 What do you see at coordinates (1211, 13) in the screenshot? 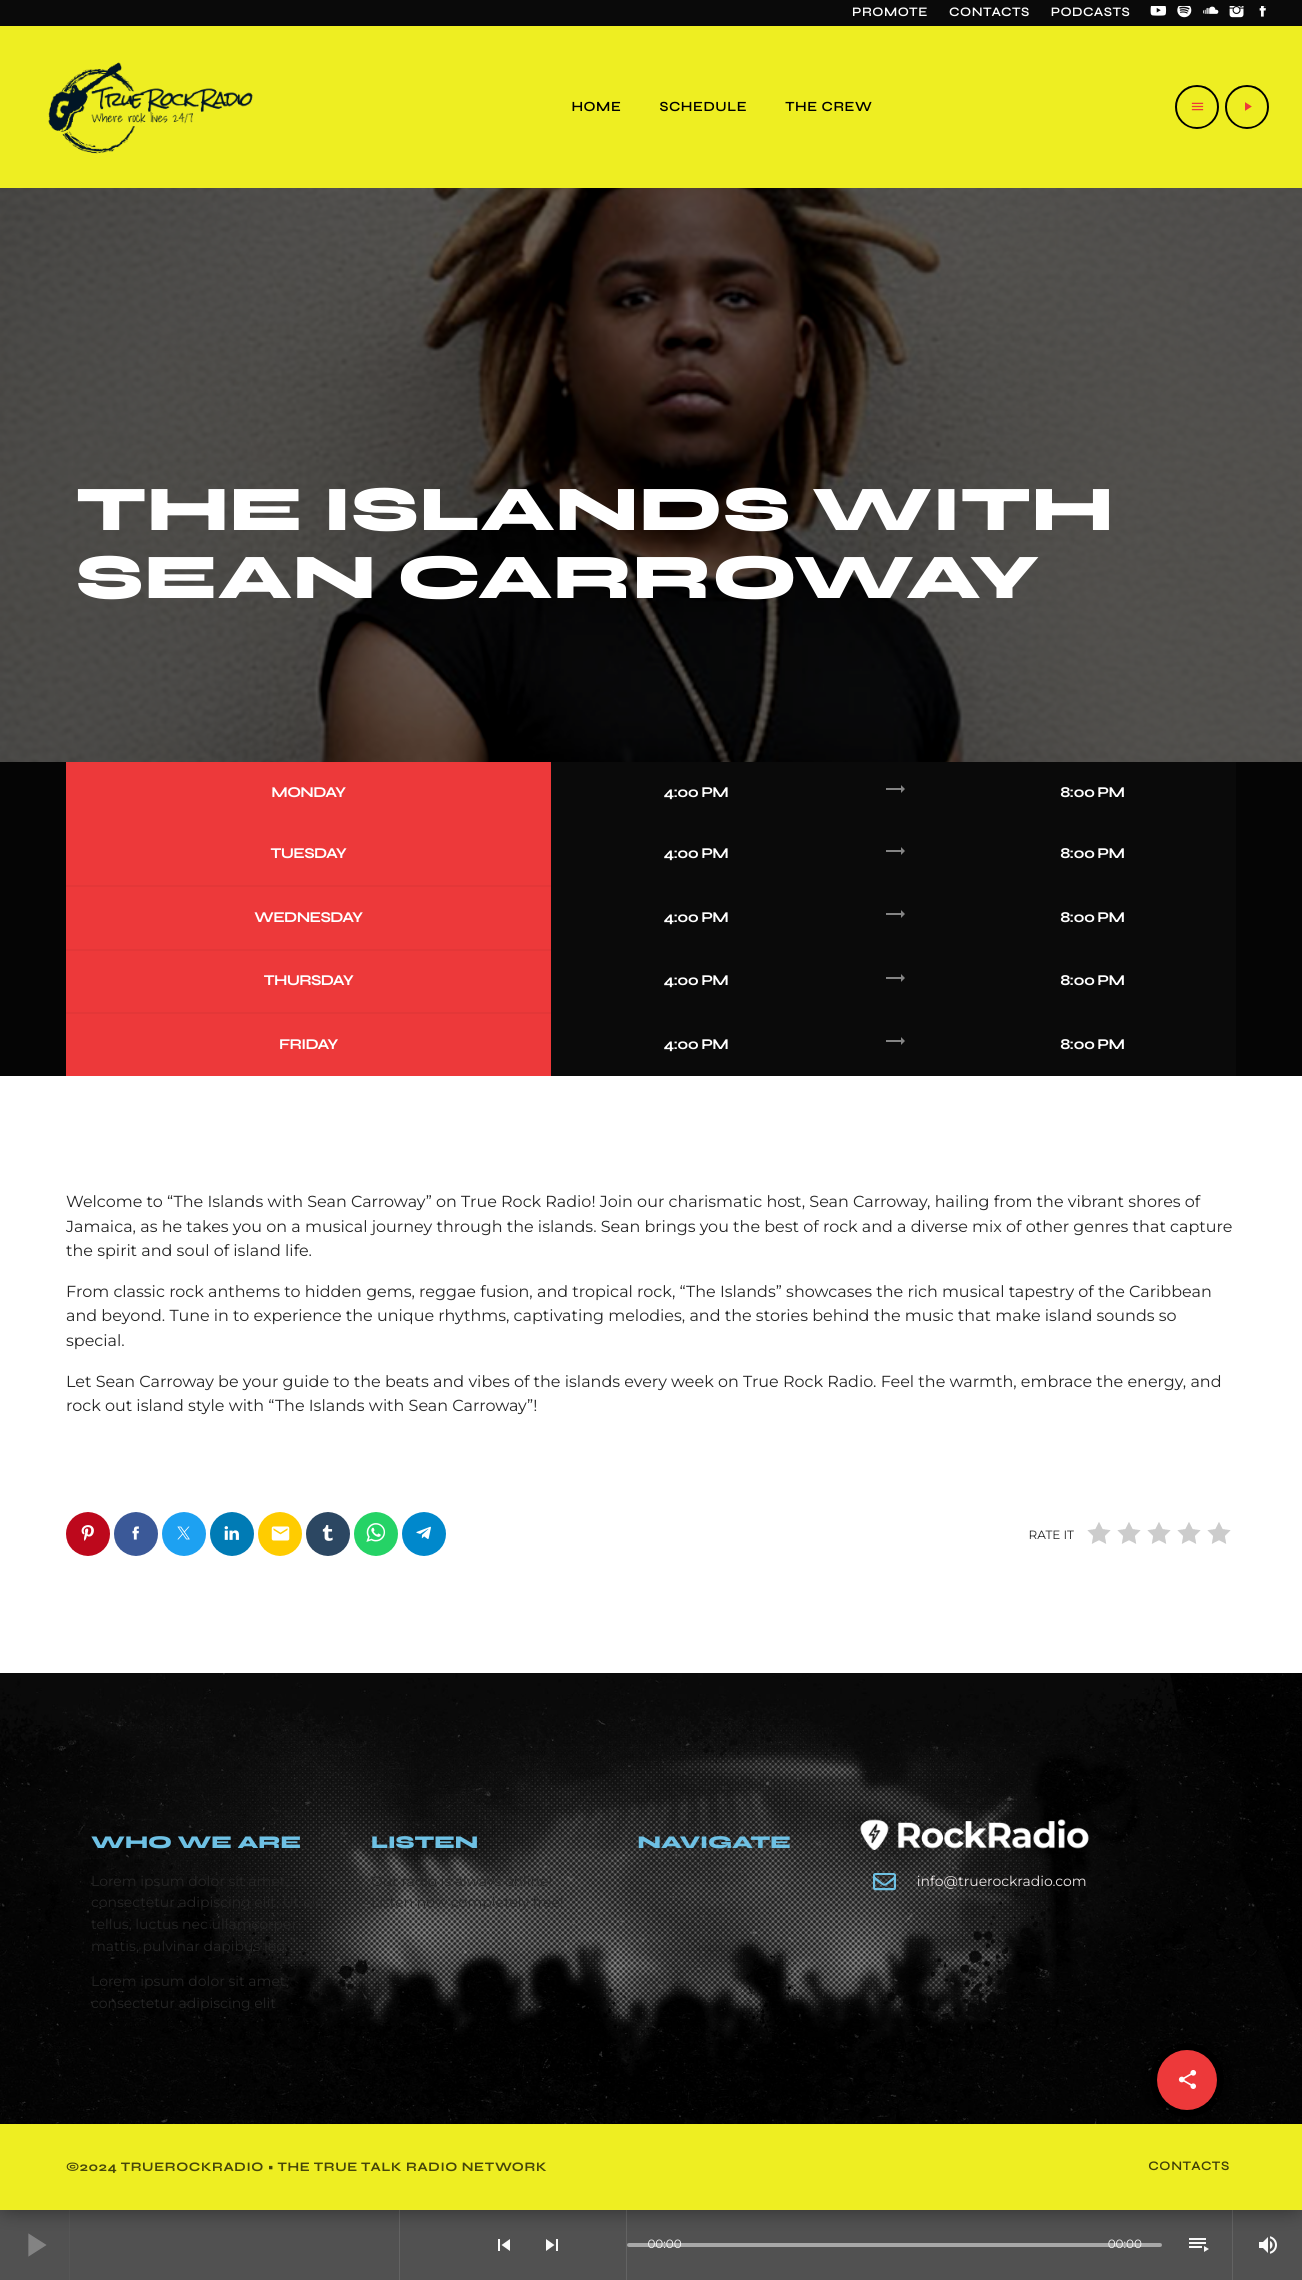
I see `[Soundcloud]` at bounding box center [1211, 13].